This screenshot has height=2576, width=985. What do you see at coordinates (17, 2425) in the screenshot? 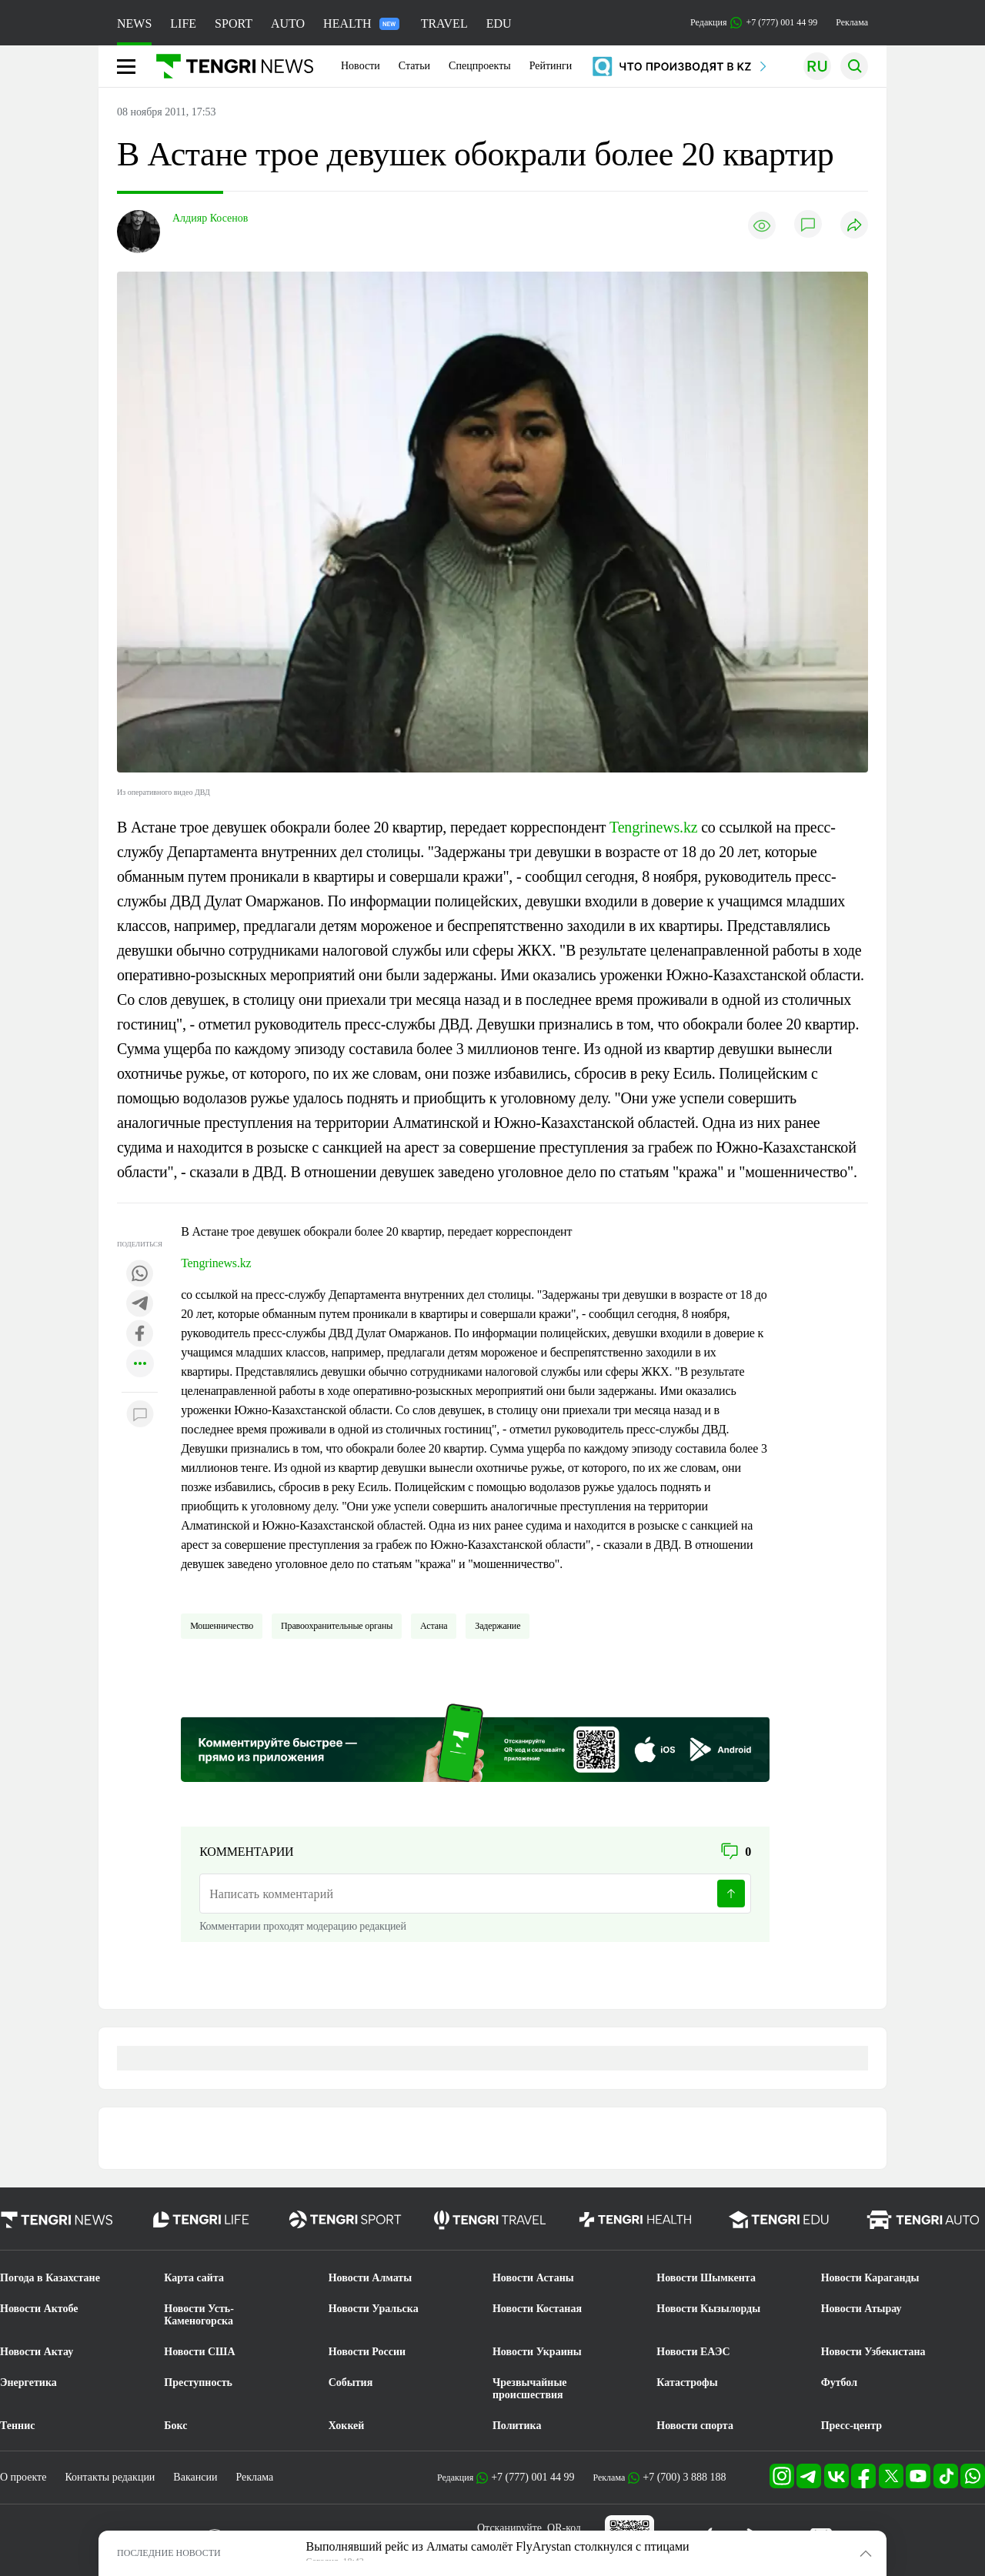
I see `Теннис` at bounding box center [17, 2425].